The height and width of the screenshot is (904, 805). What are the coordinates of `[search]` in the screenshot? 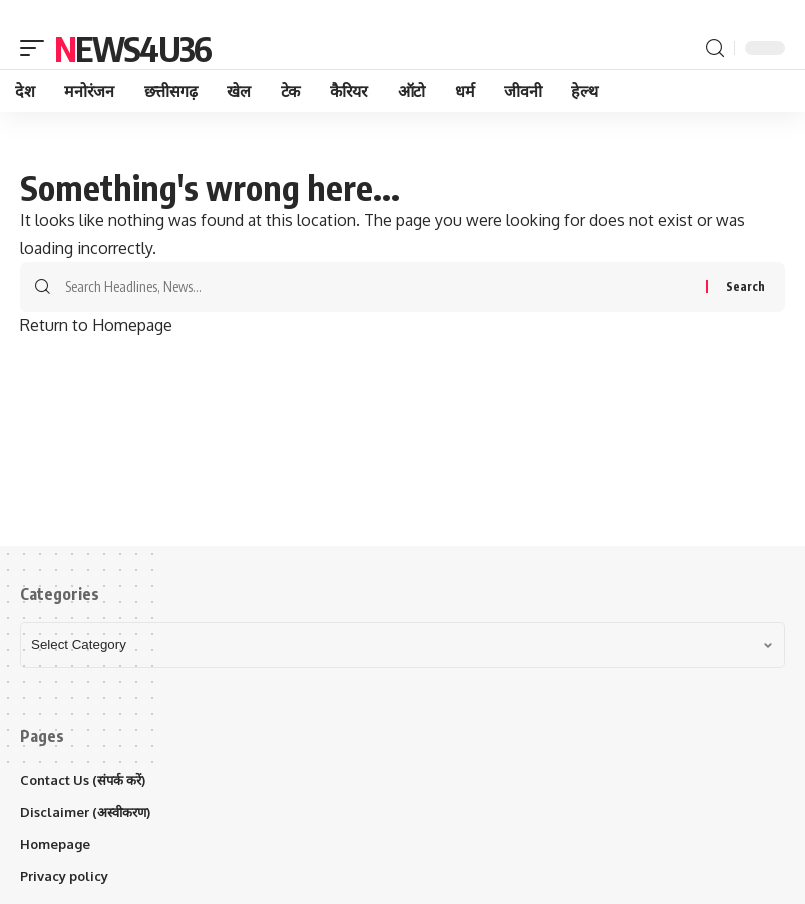 It's located at (715, 48).